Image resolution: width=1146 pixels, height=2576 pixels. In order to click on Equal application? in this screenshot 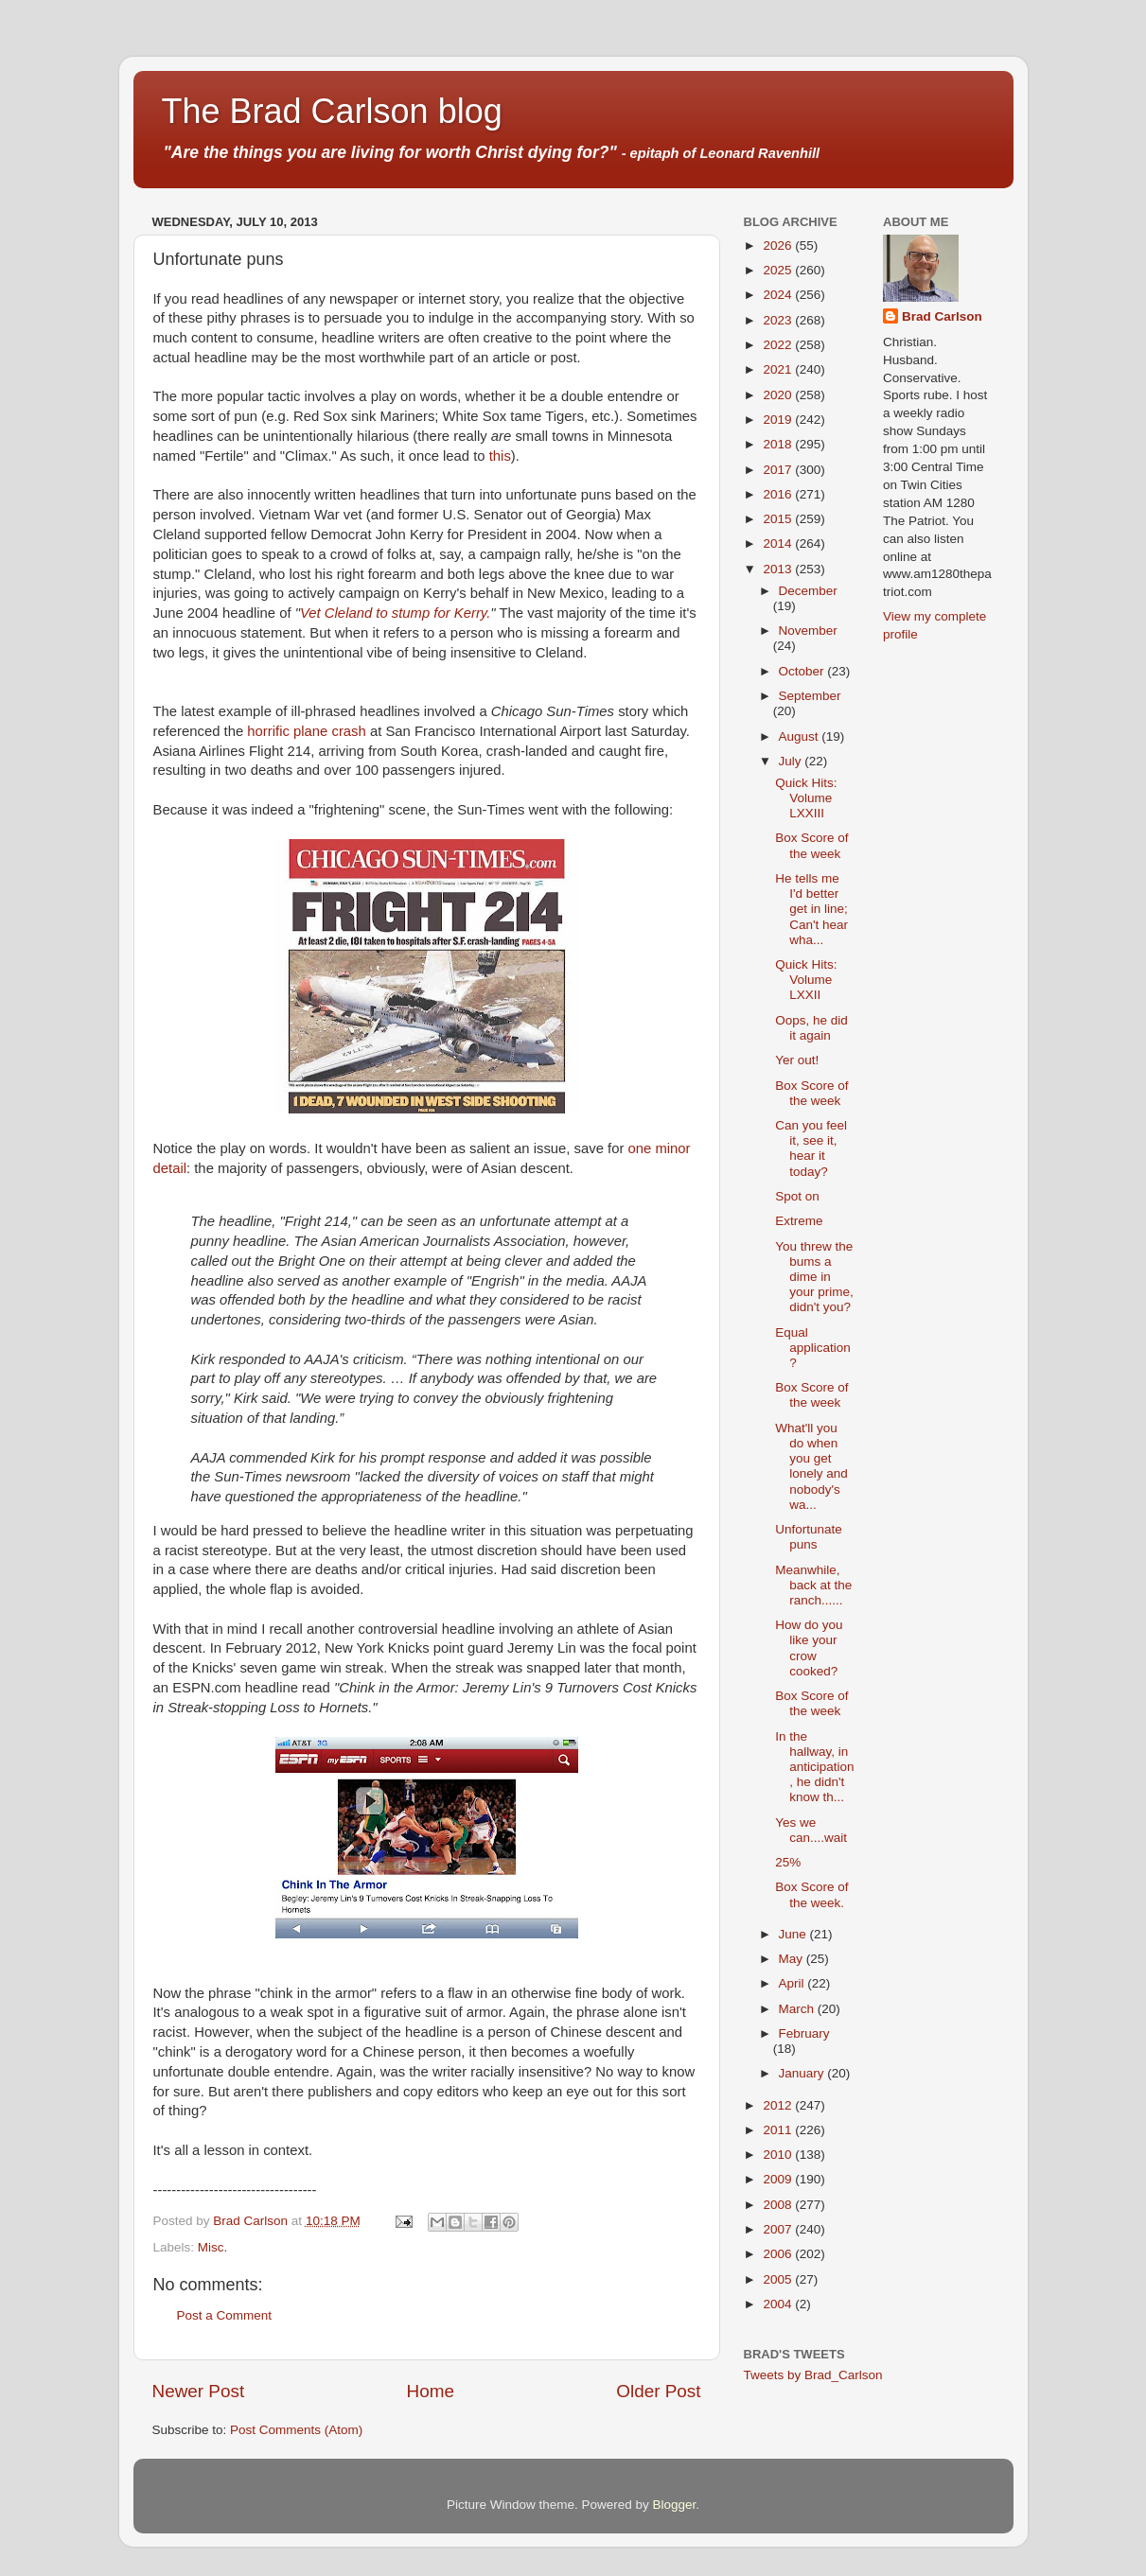, I will do `click(813, 1347)`.